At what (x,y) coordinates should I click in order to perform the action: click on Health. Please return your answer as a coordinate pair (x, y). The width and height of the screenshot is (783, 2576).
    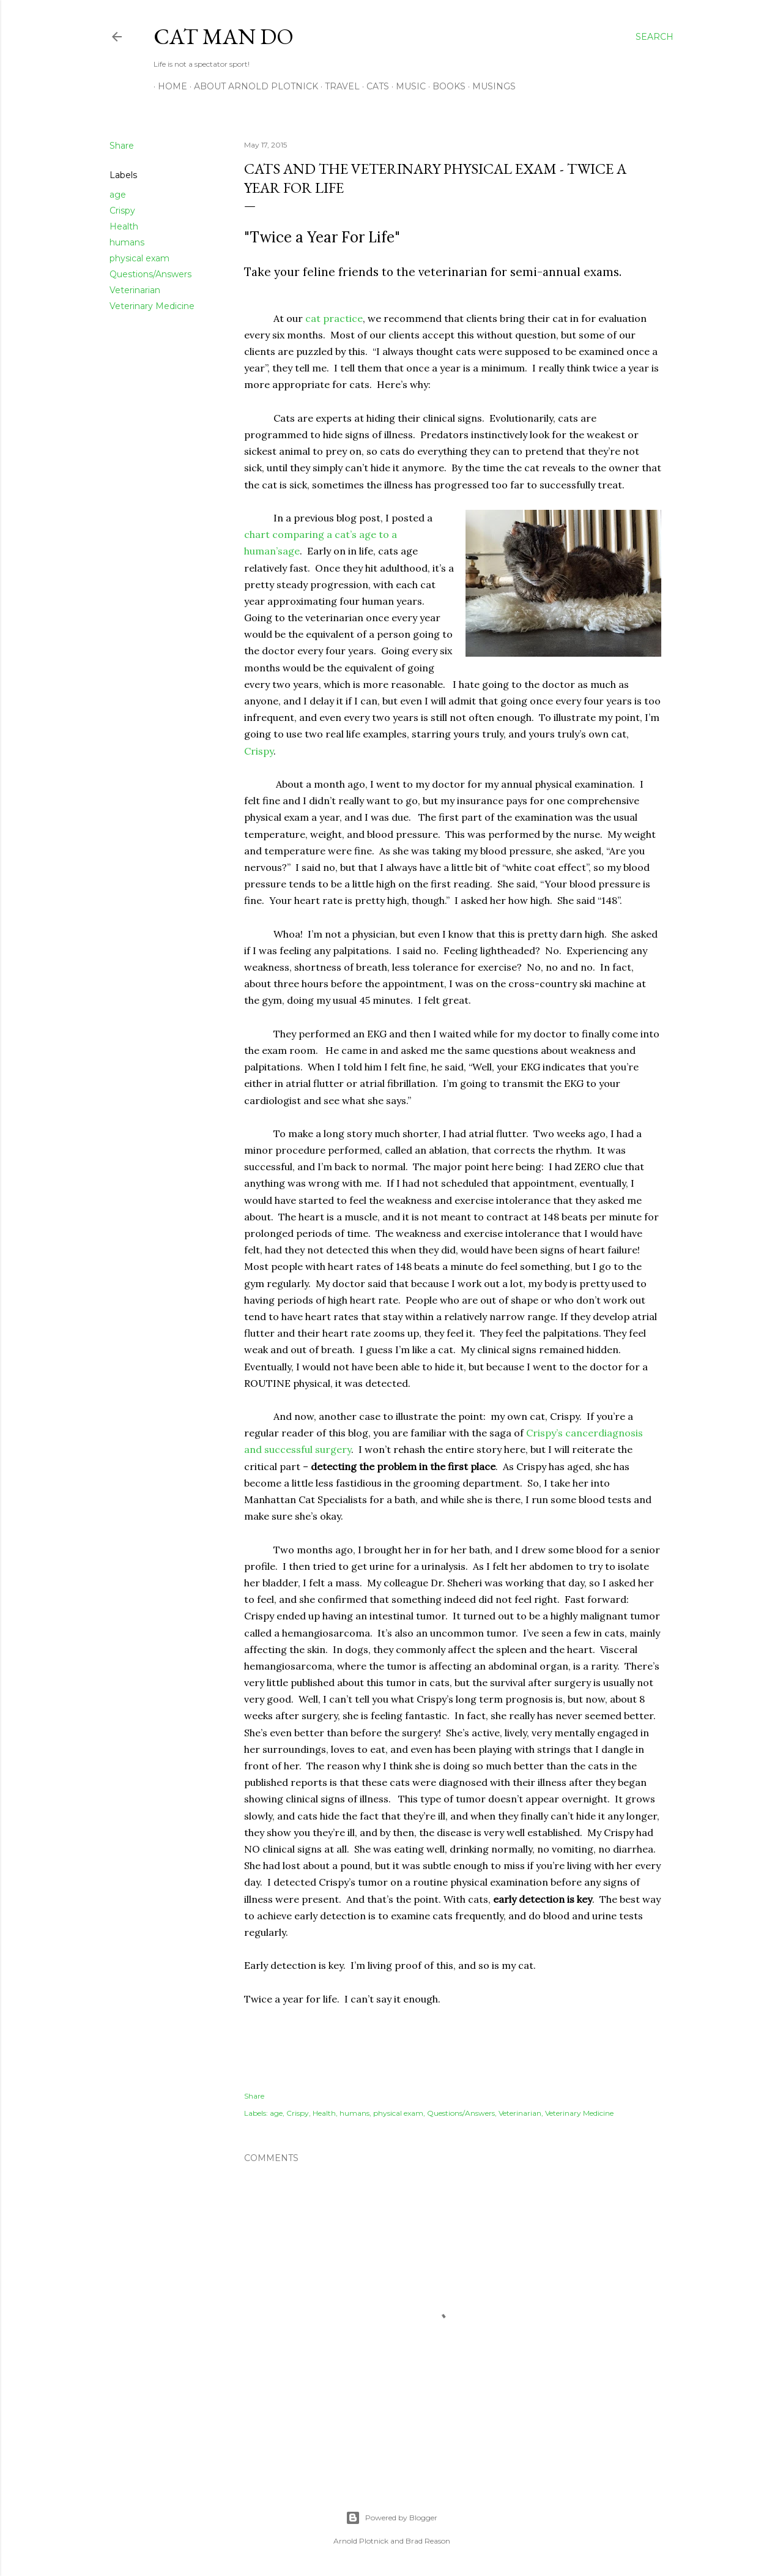
    Looking at the image, I should click on (123, 226).